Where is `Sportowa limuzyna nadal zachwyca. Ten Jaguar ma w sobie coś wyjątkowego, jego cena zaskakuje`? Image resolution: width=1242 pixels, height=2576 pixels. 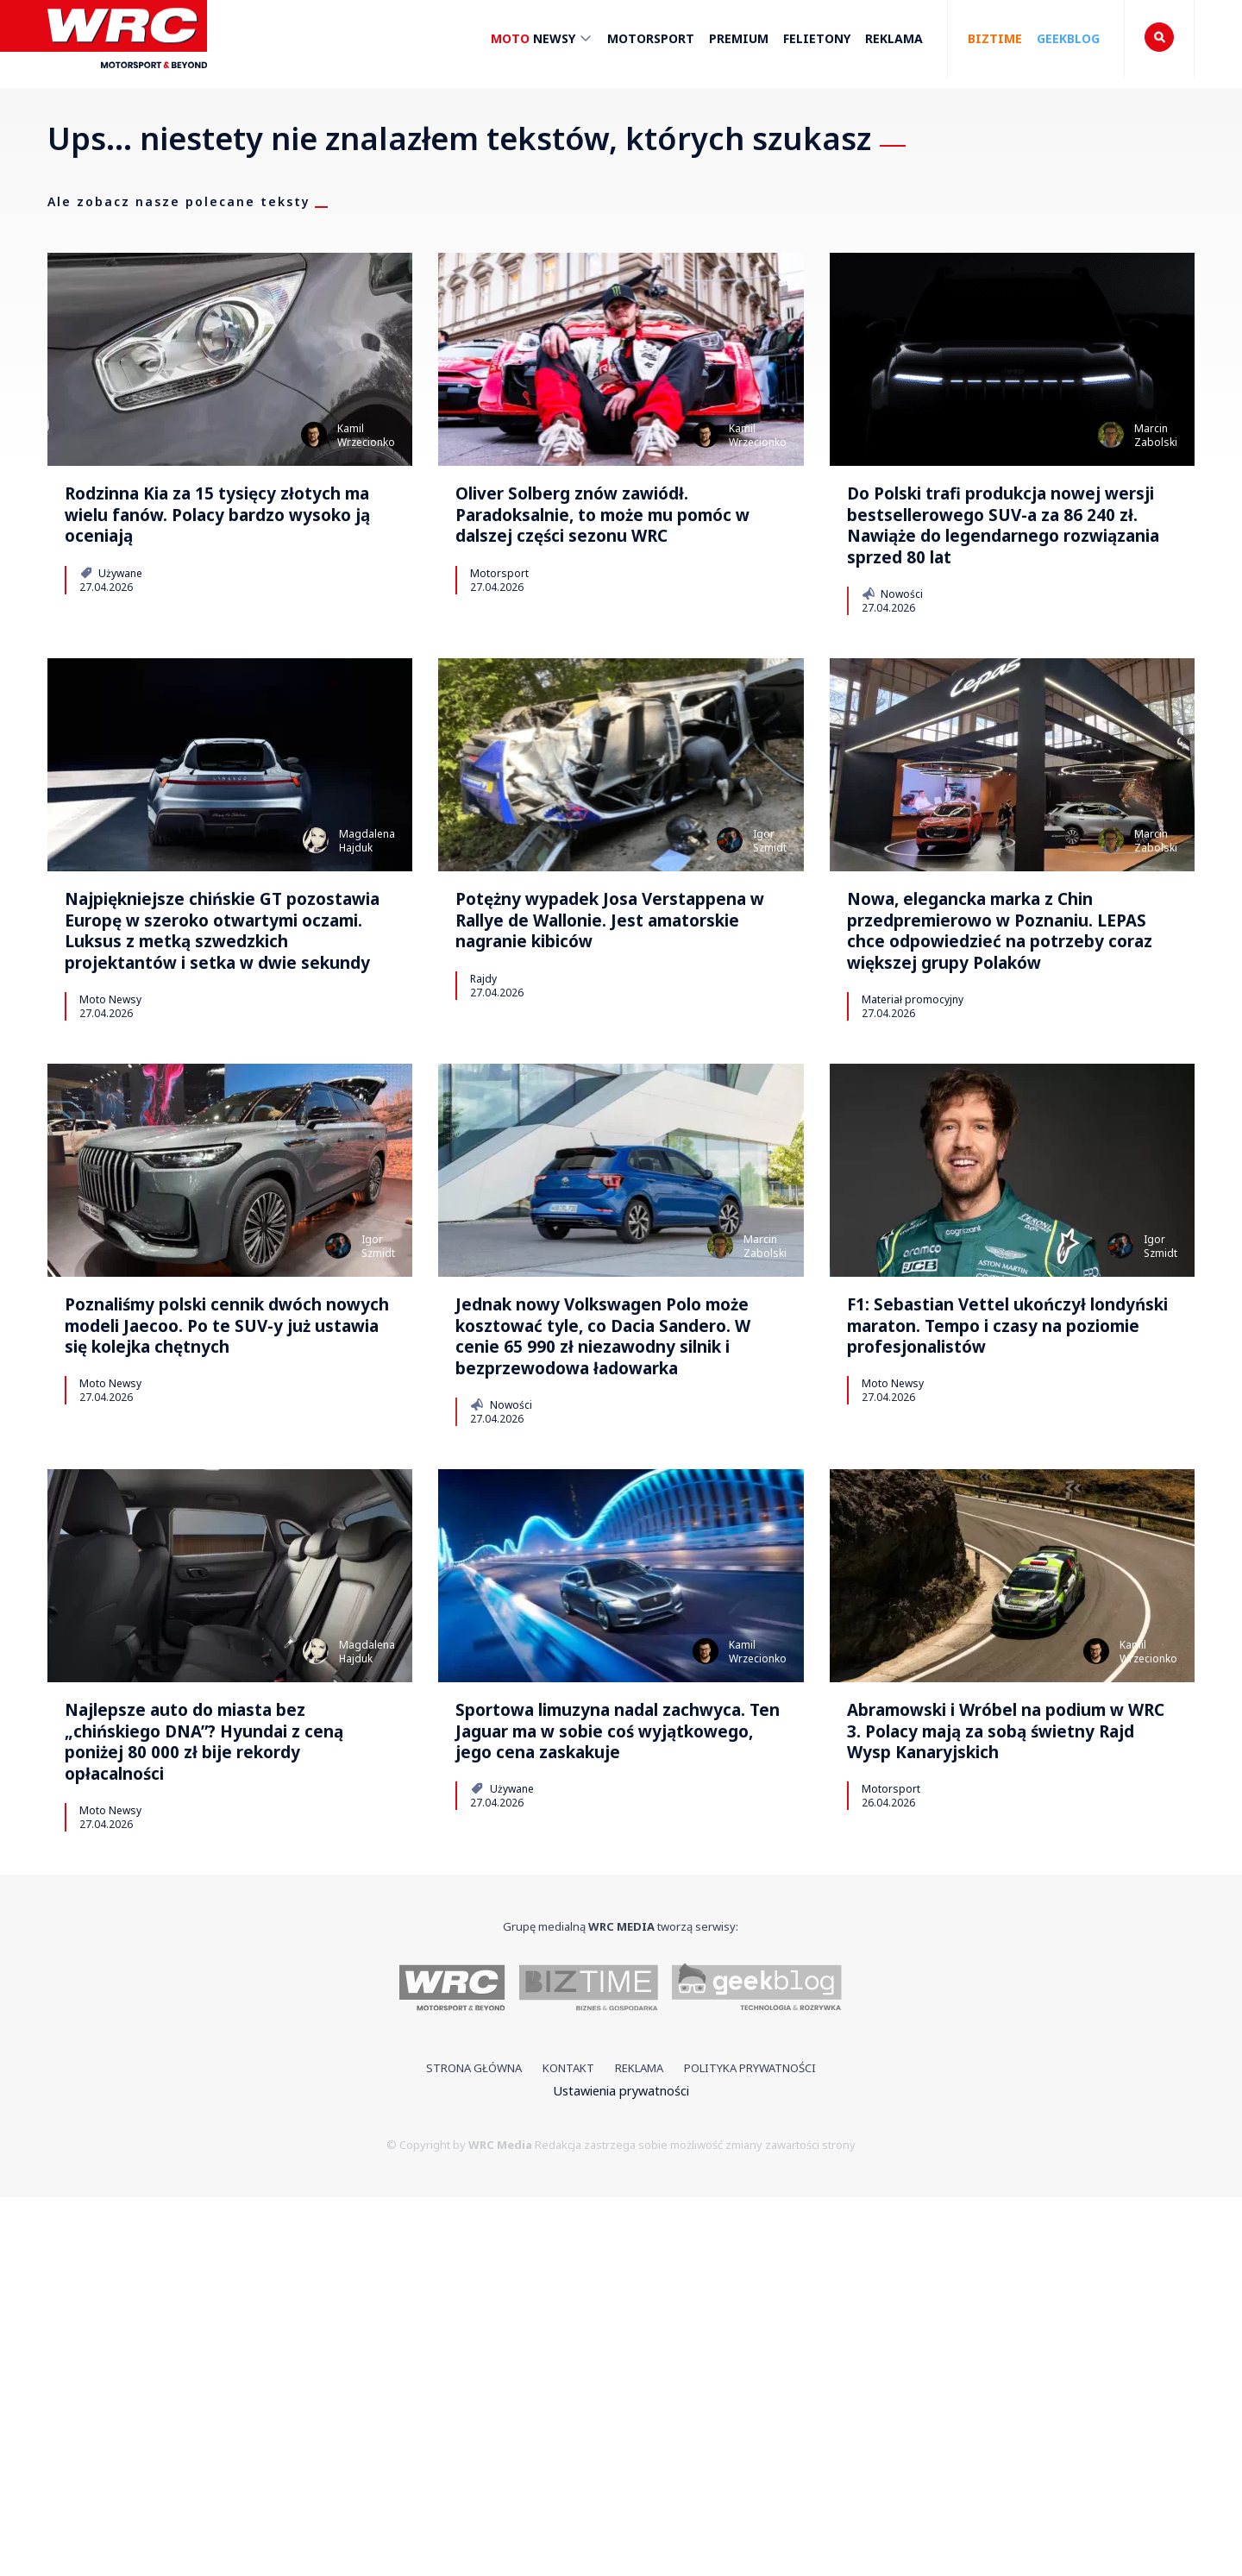 Sportowa limuzyna nadal zachwyca. Ten Jaguar ma w sobie coś wyjątkowego, jego cena zaskakuje is located at coordinates (619, 2070).